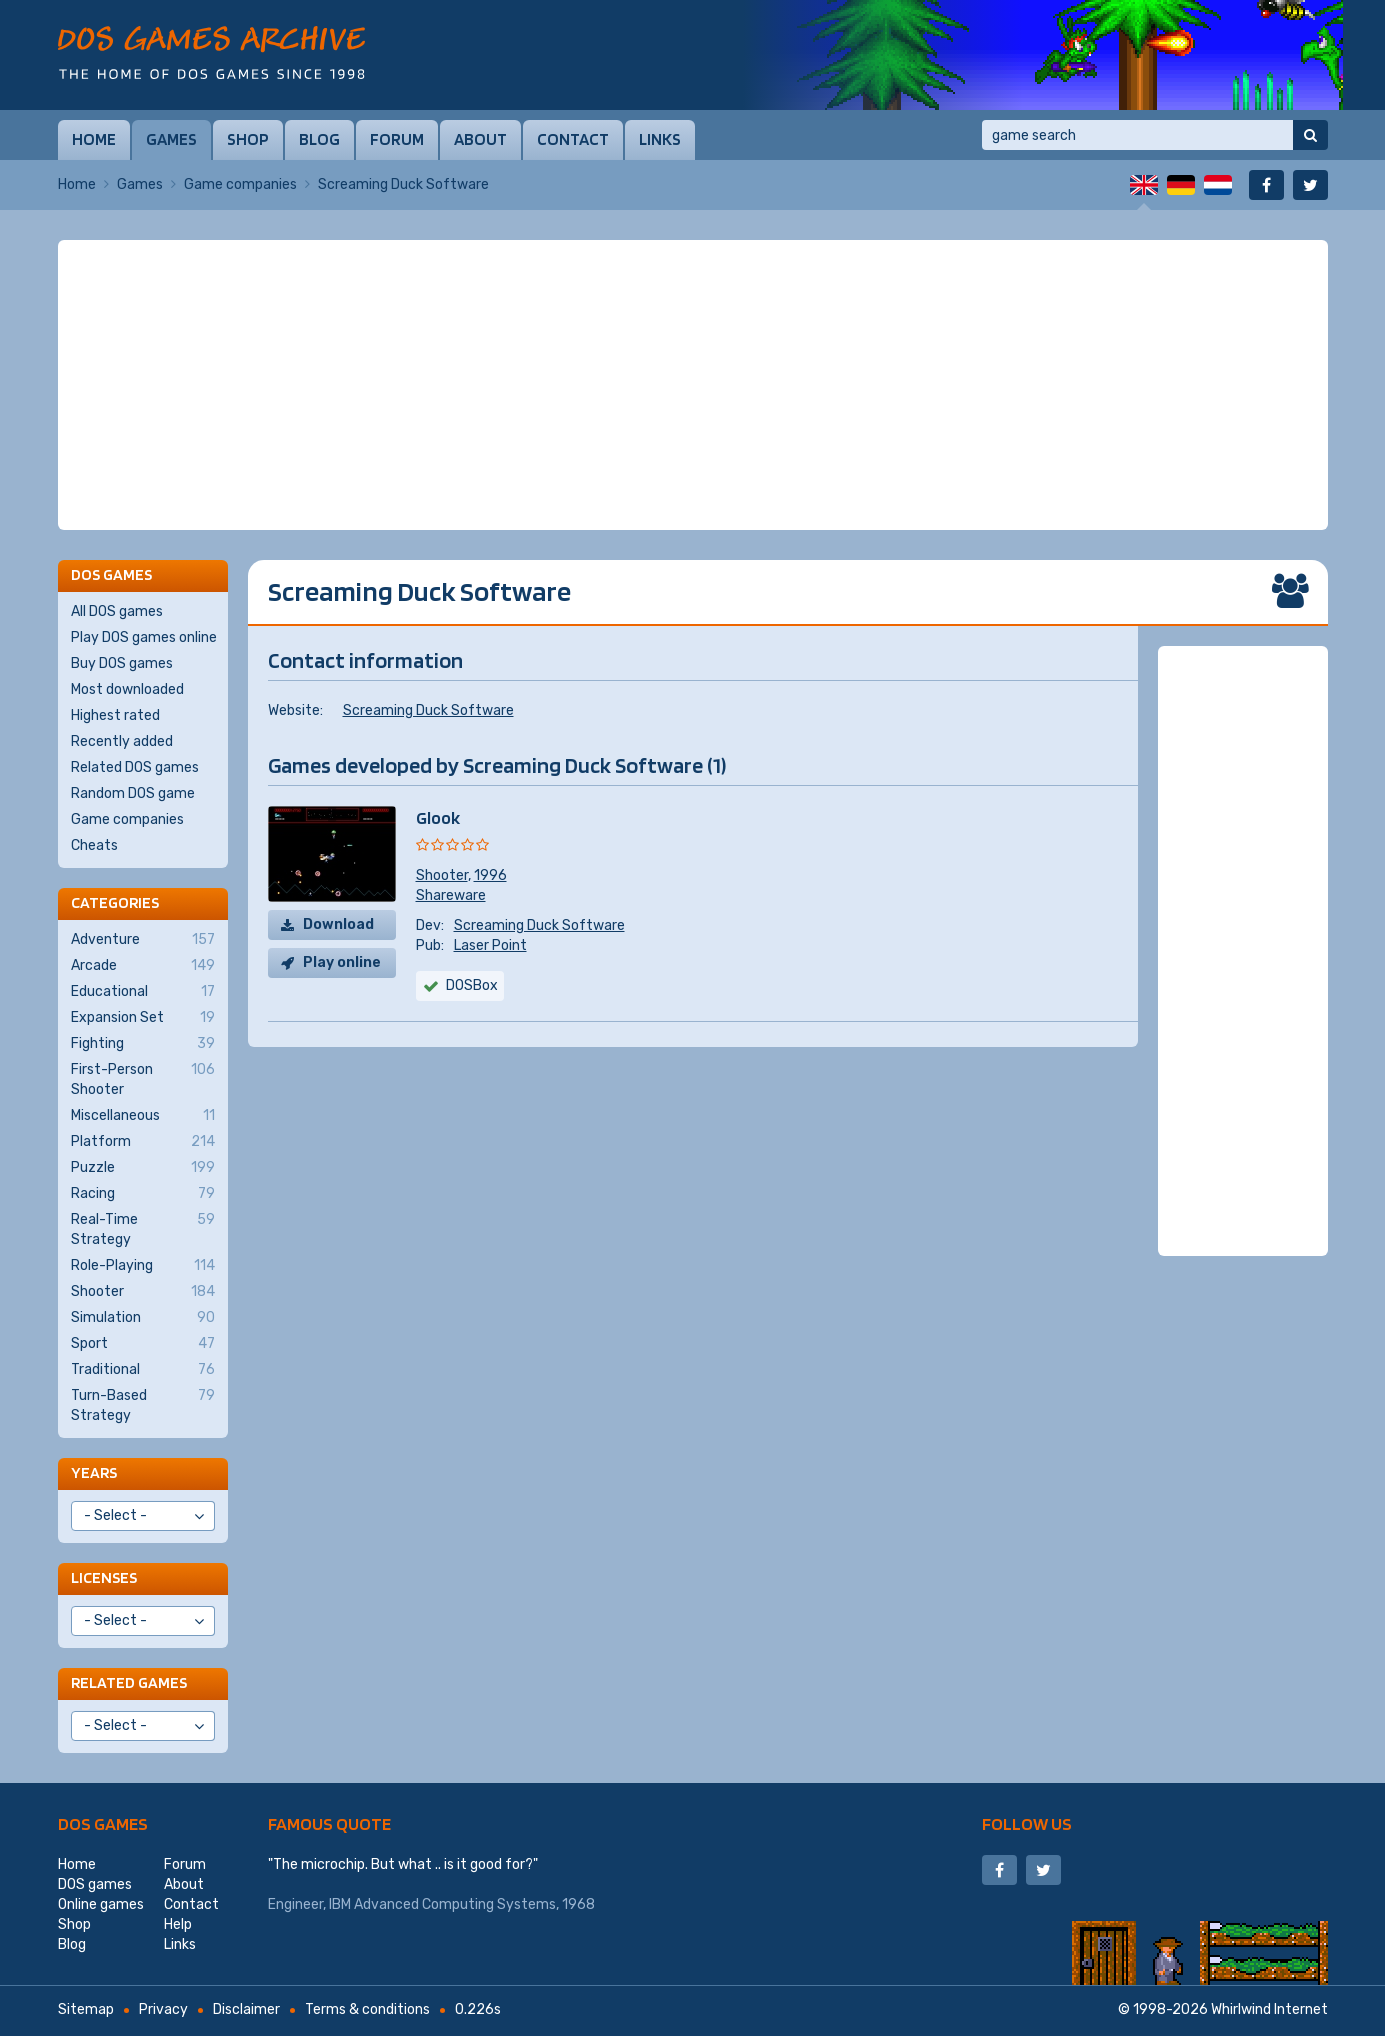 Image resolution: width=1385 pixels, height=2036 pixels. What do you see at coordinates (428, 710) in the screenshot?
I see `Screaming Duck Software` at bounding box center [428, 710].